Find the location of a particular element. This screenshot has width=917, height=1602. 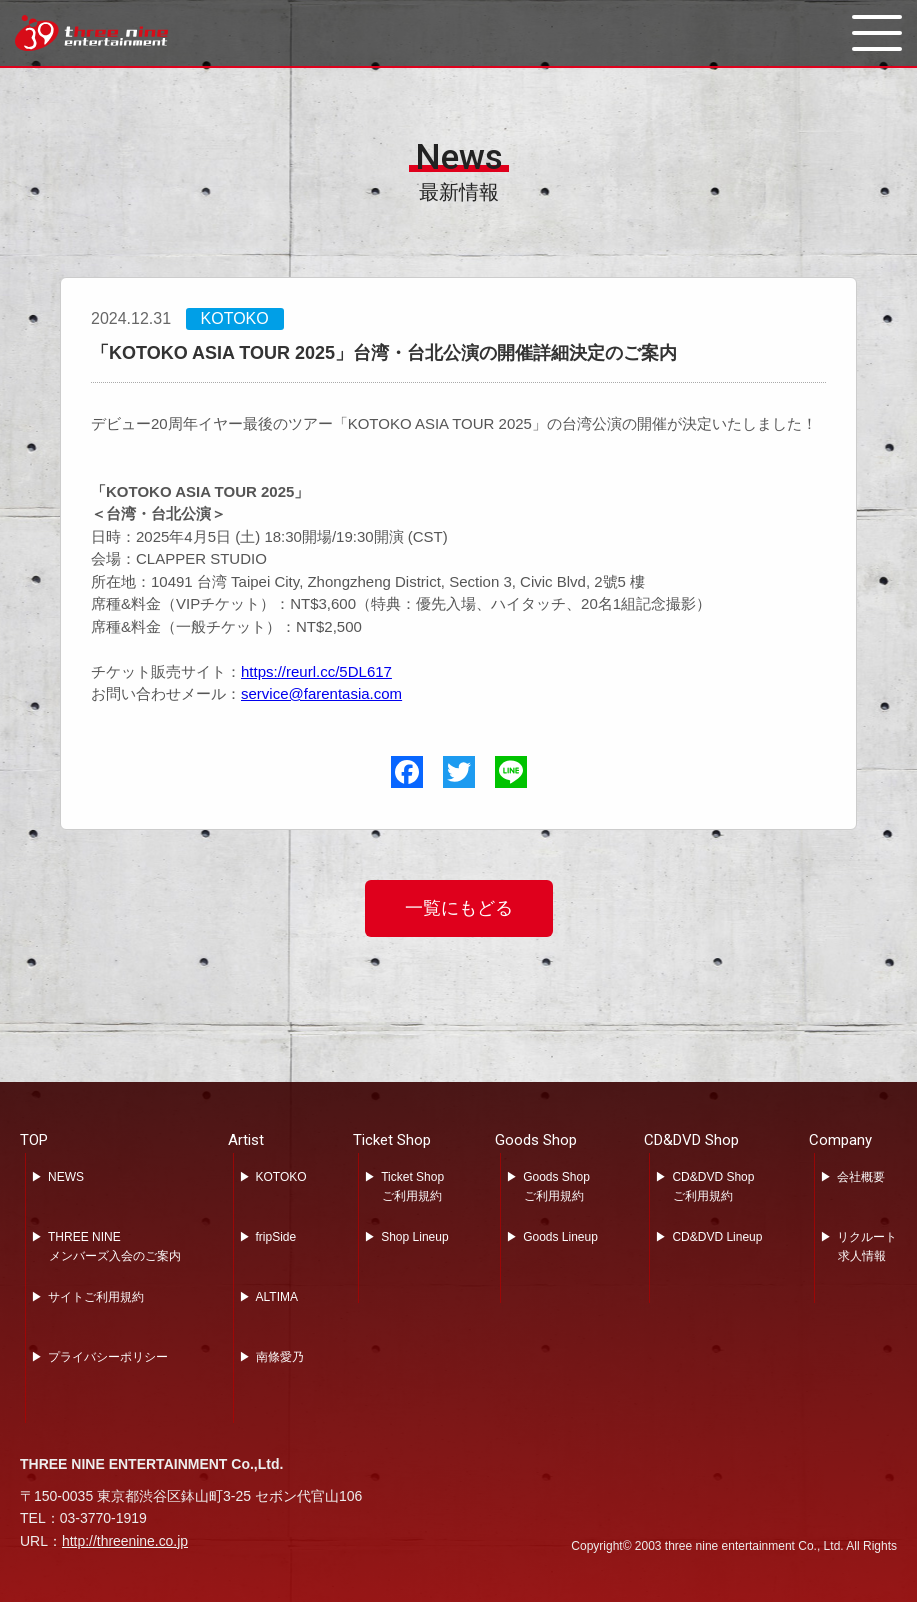

会社概要 is located at coordinates (861, 1177).